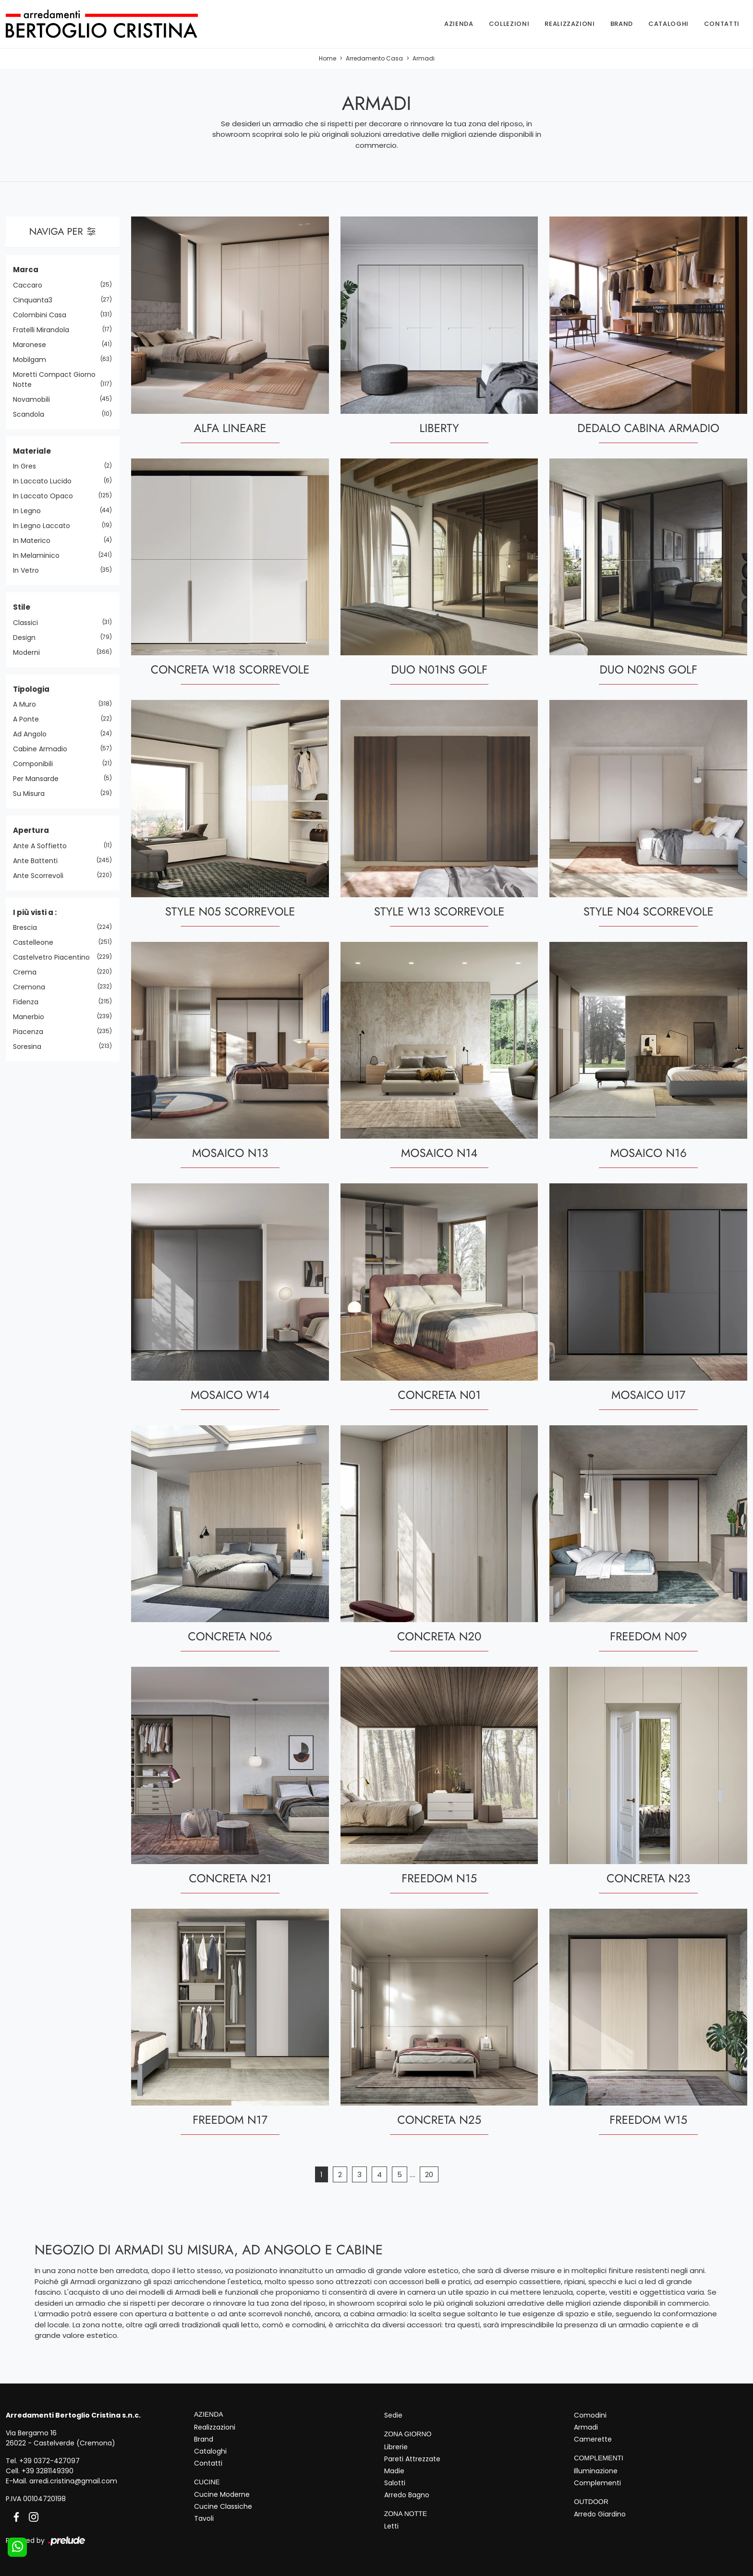 This screenshot has height=2576, width=753. Describe the element at coordinates (29, 570) in the screenshot. I see `in vetro` at that location.